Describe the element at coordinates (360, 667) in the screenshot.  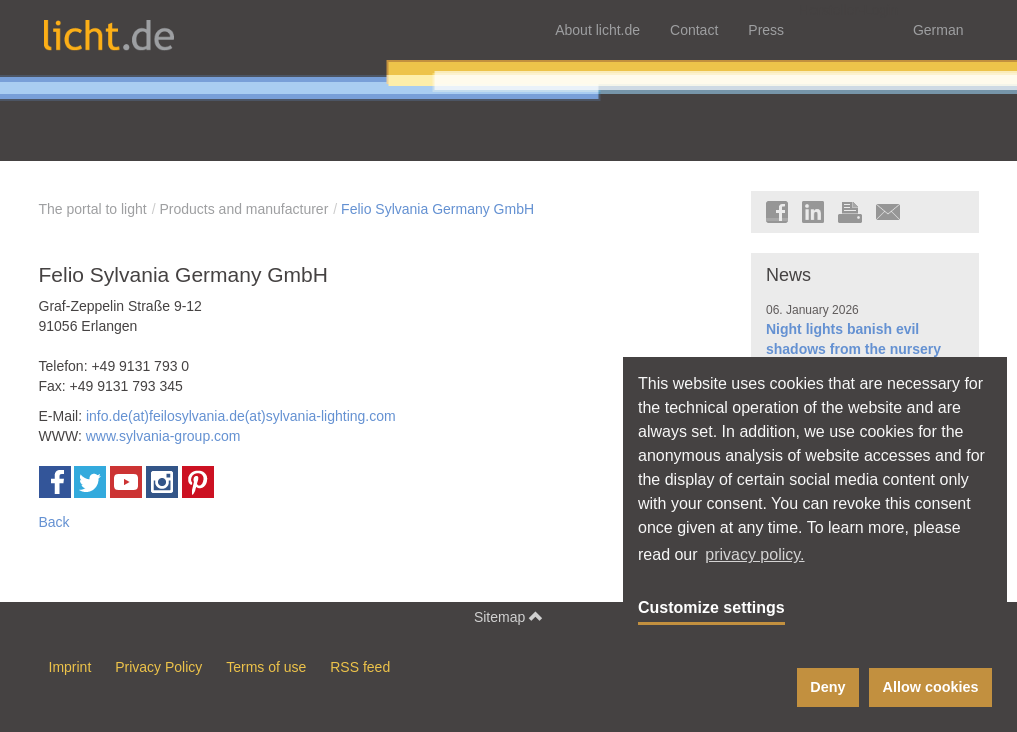
I see `RSS feed` at that location.